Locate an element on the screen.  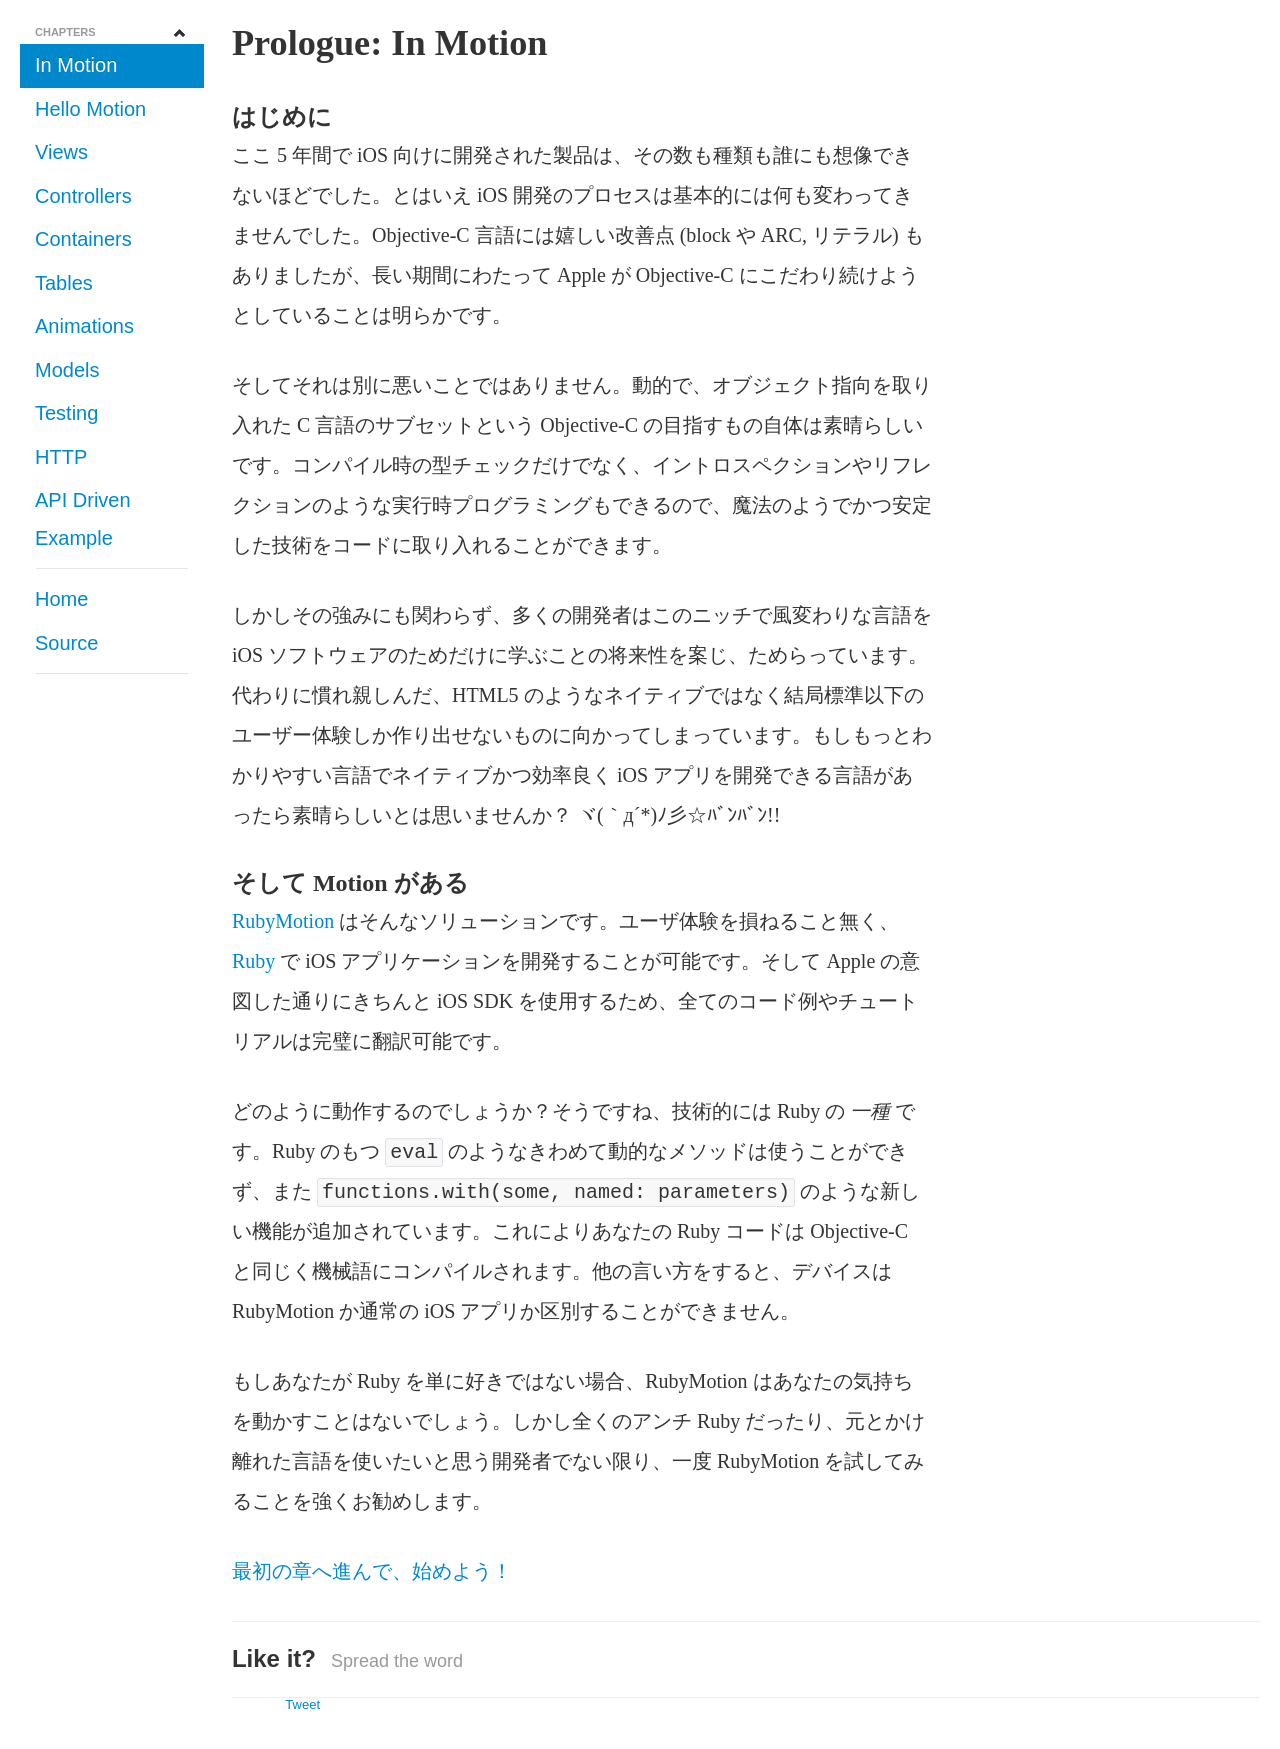
Models is located at coordinates (67, 370).